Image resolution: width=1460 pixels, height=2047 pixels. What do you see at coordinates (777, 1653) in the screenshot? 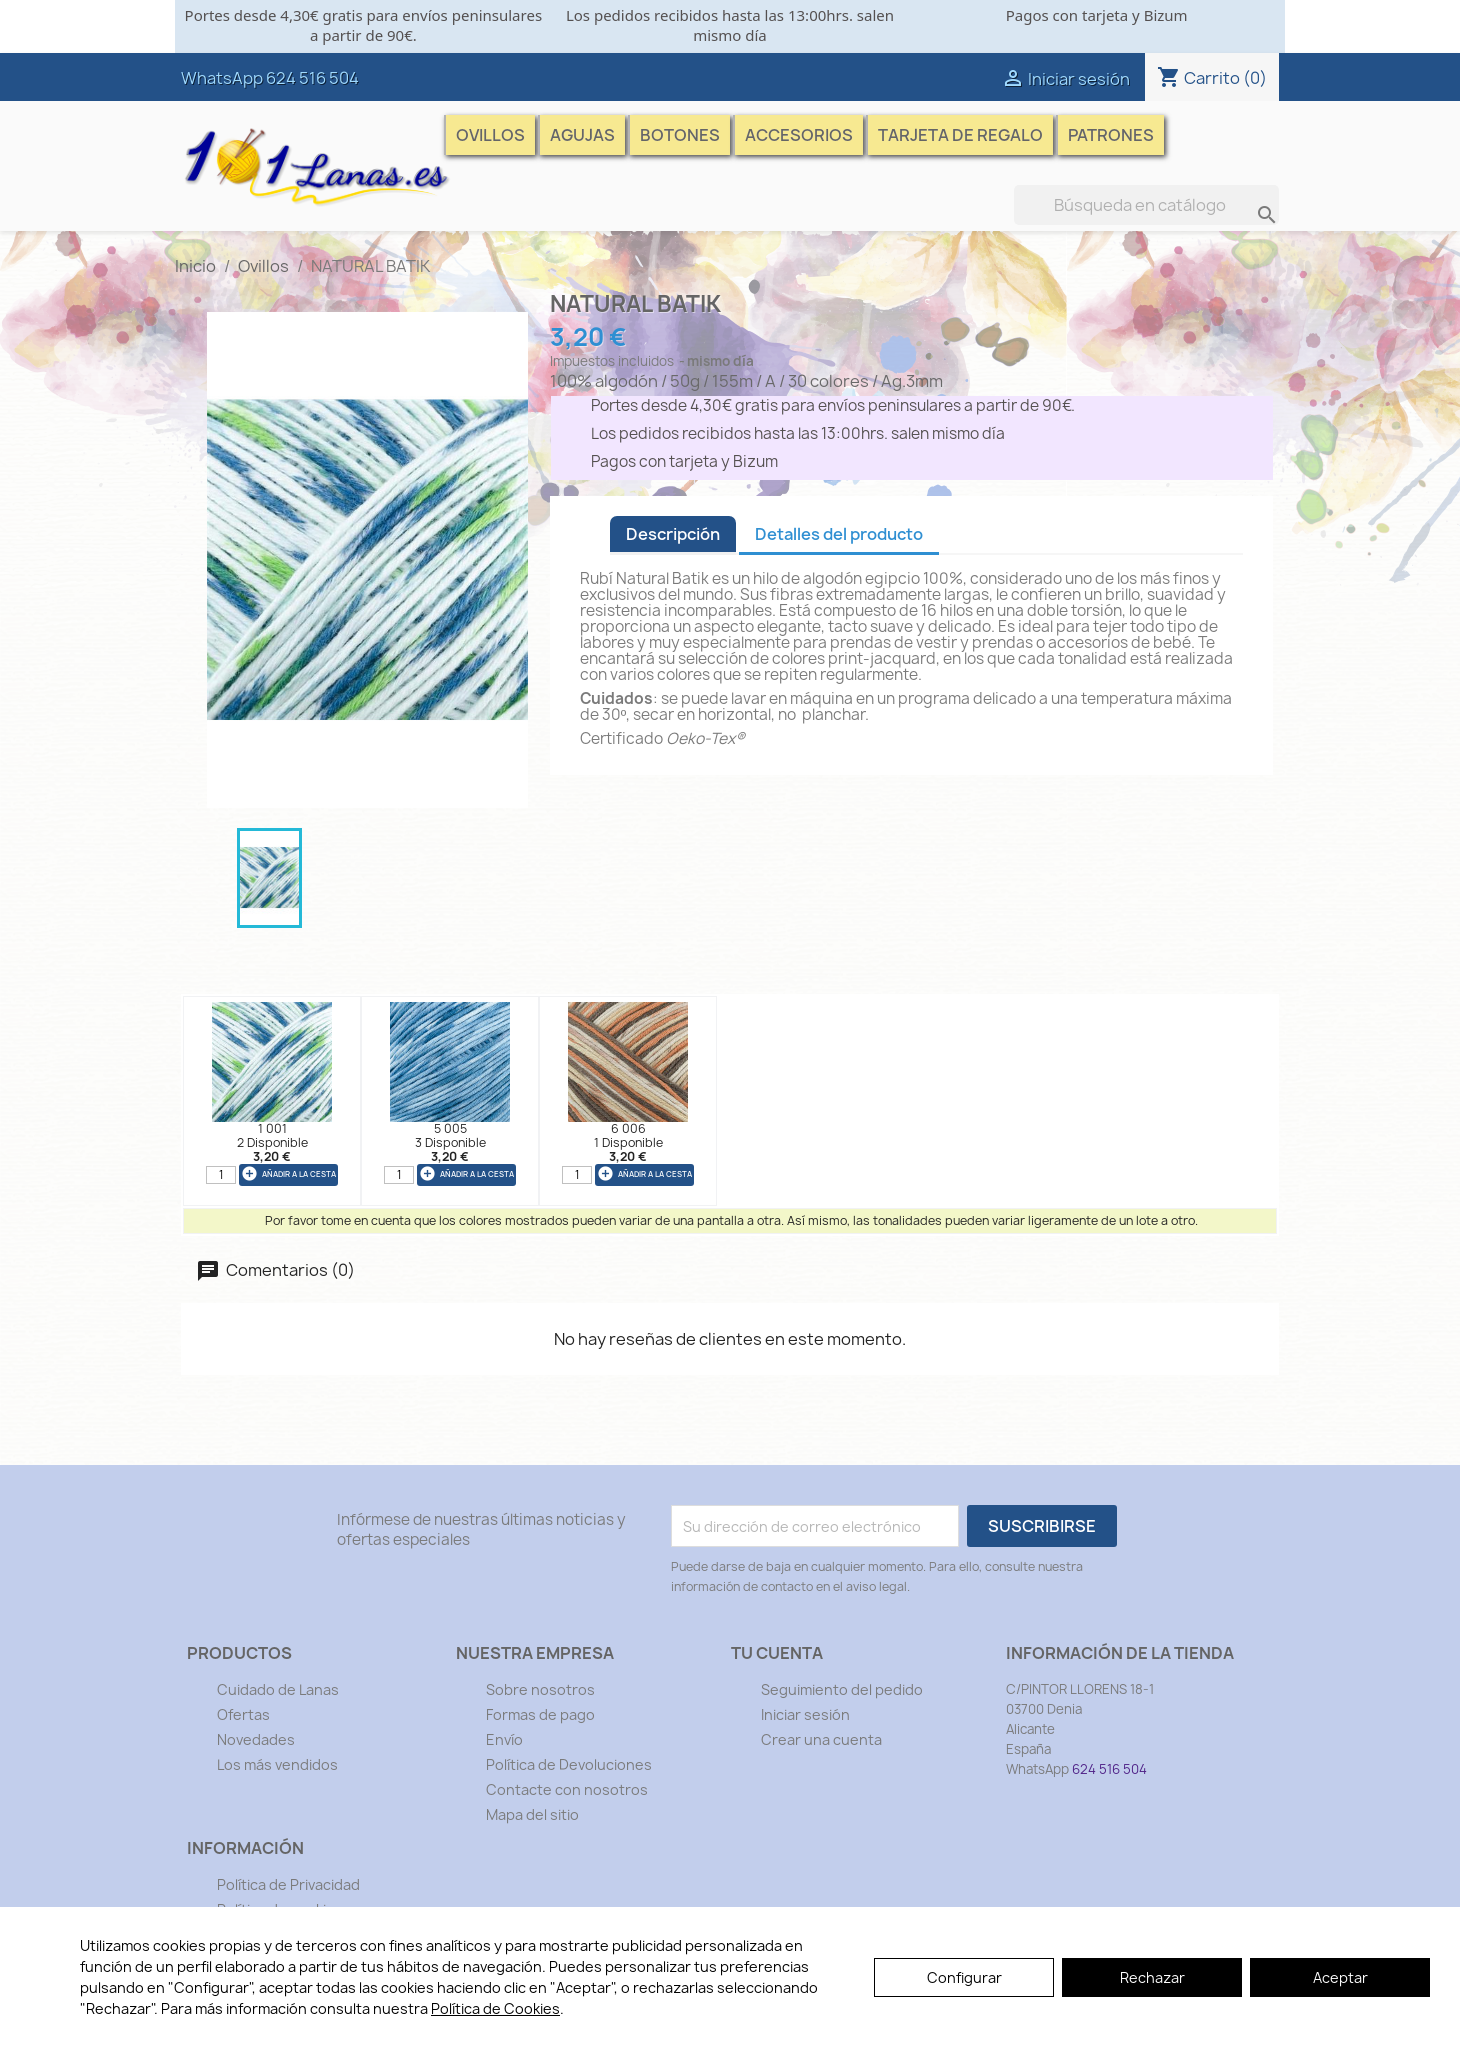
I see `Tu cuenta` at bounding box center [777, 1653].